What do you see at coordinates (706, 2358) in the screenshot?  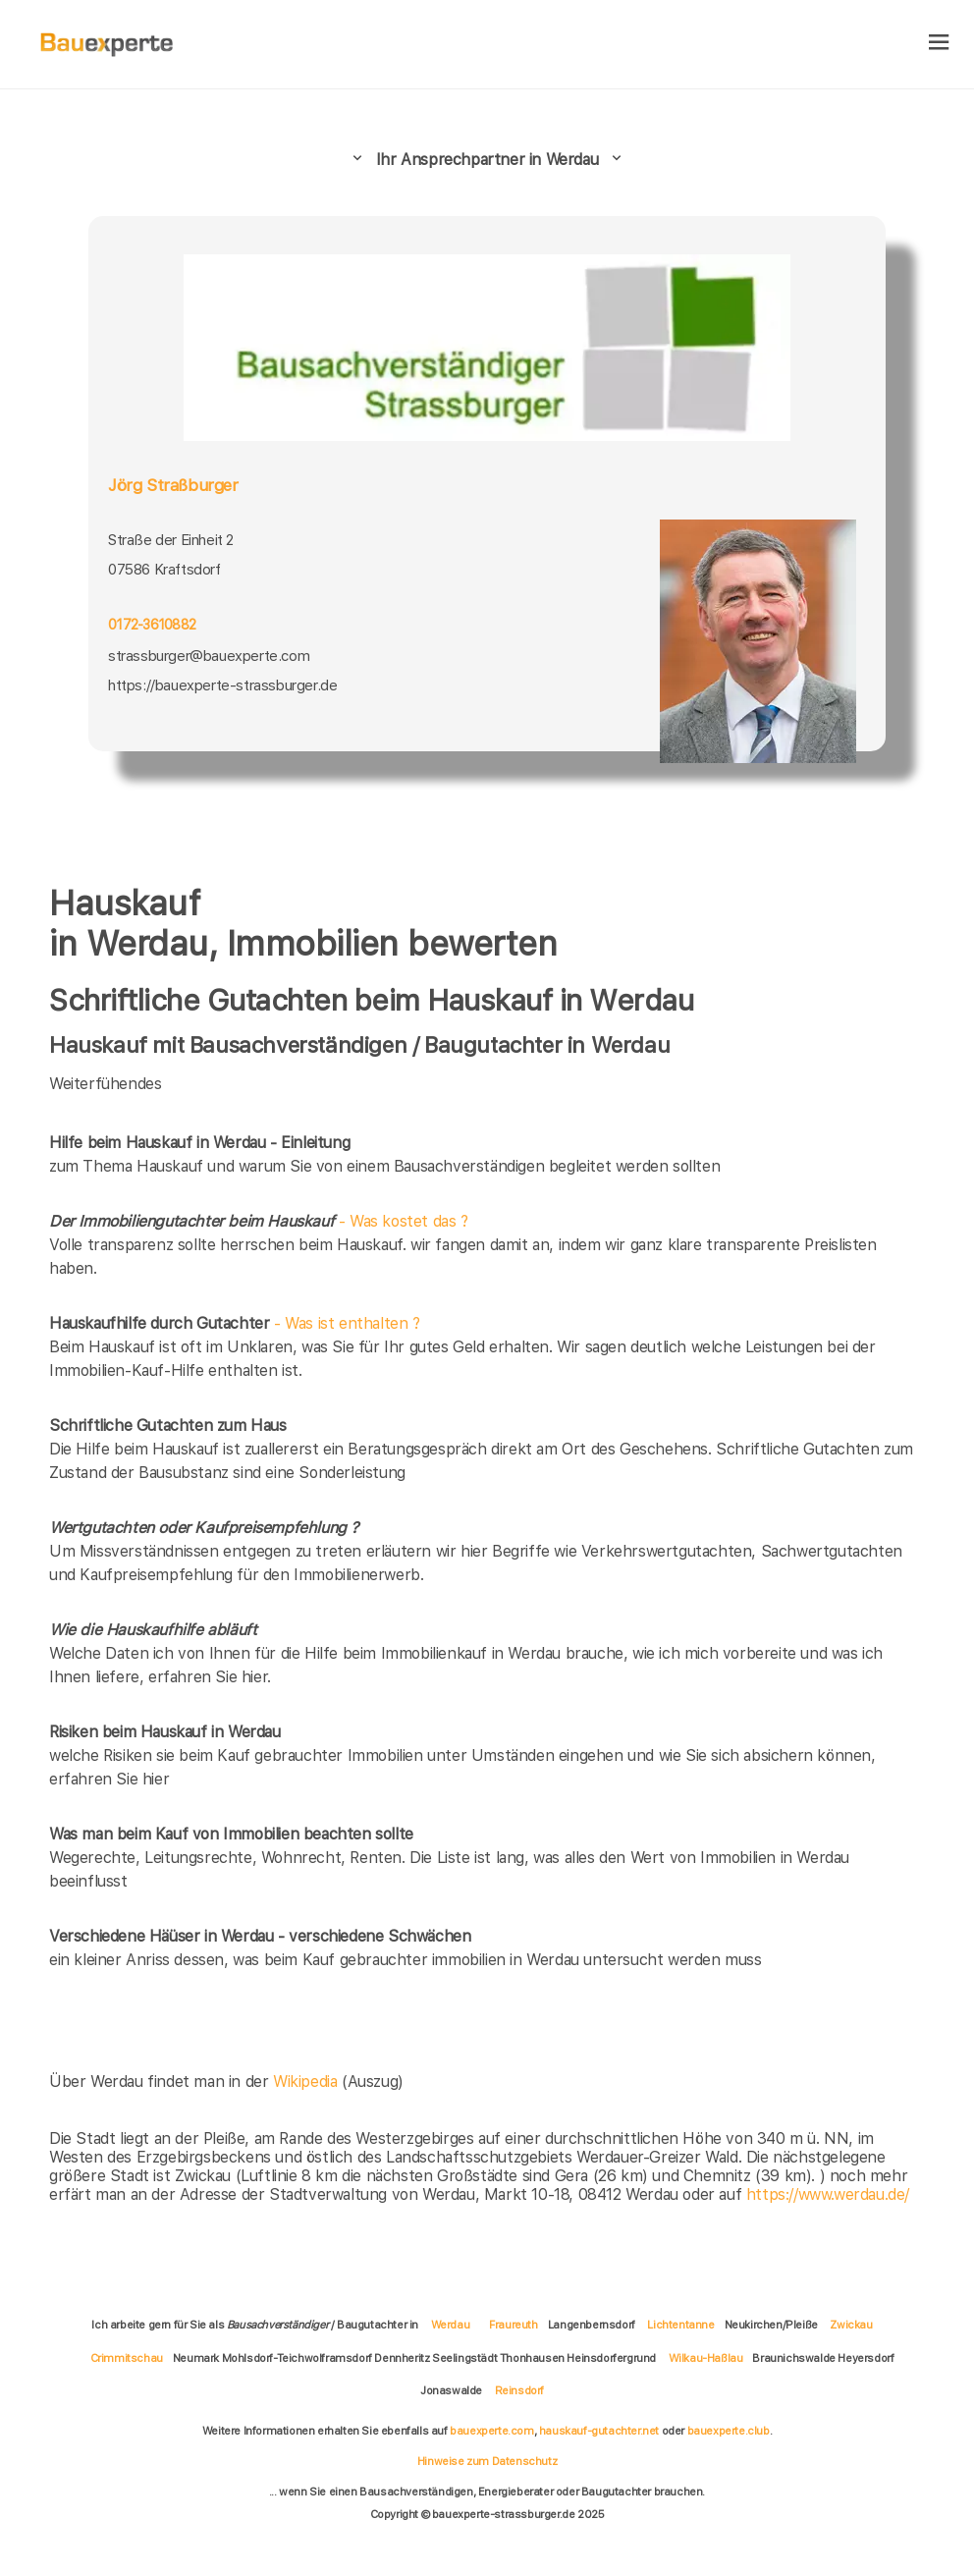 I see `Wilkau-Haßlau` at bounding box center [706, 2358].